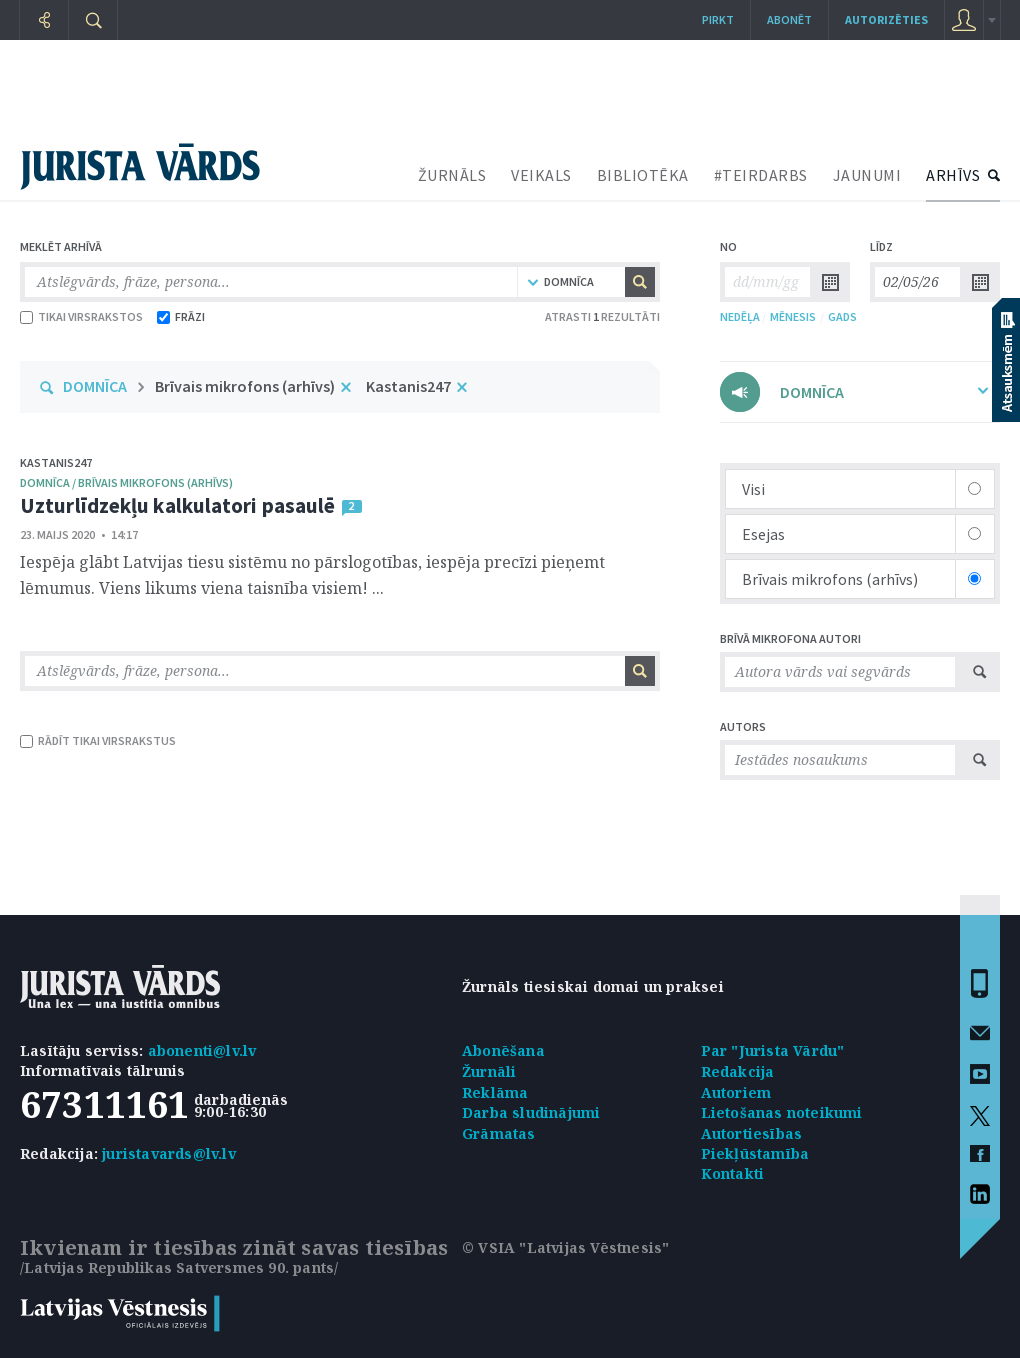 Image resolution: width=1020 pixels, height=1358 pixels. What do you see at coordinates (842, 316) in the screenshot?
I see `GADS` at bounding box center [842, 316].